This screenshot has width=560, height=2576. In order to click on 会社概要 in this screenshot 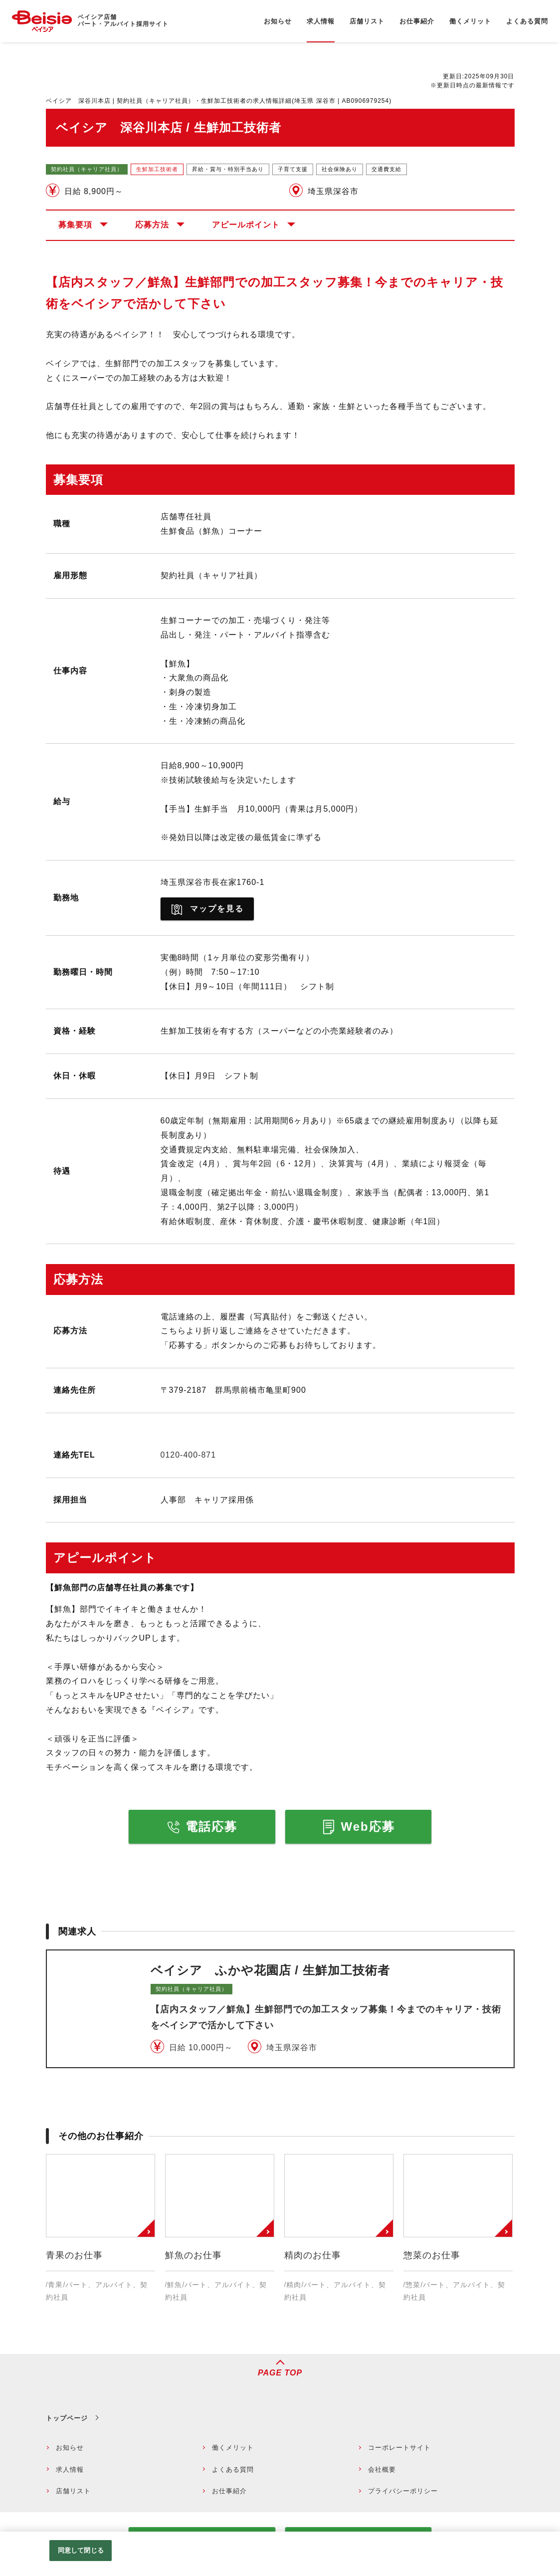, I will do `click(382, 2469)`.